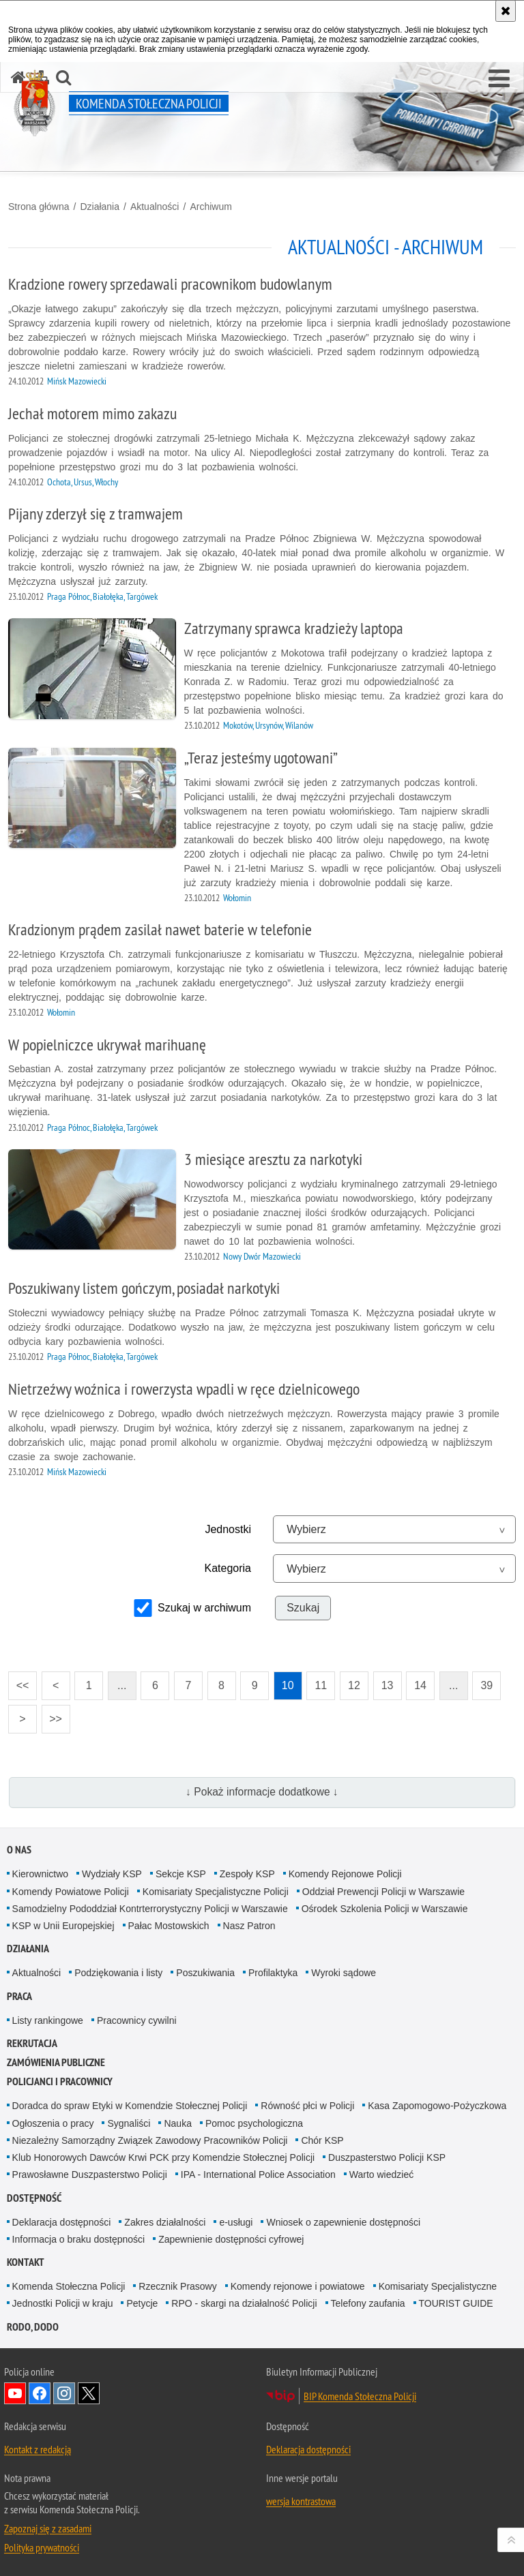 The image size is (524, 2576). Describe the element at coordinates (150, 1908) in the screenshot. I see `Samodzielny Pododdział Kontrterrorystyczny Policji w Warszawie` at that location.